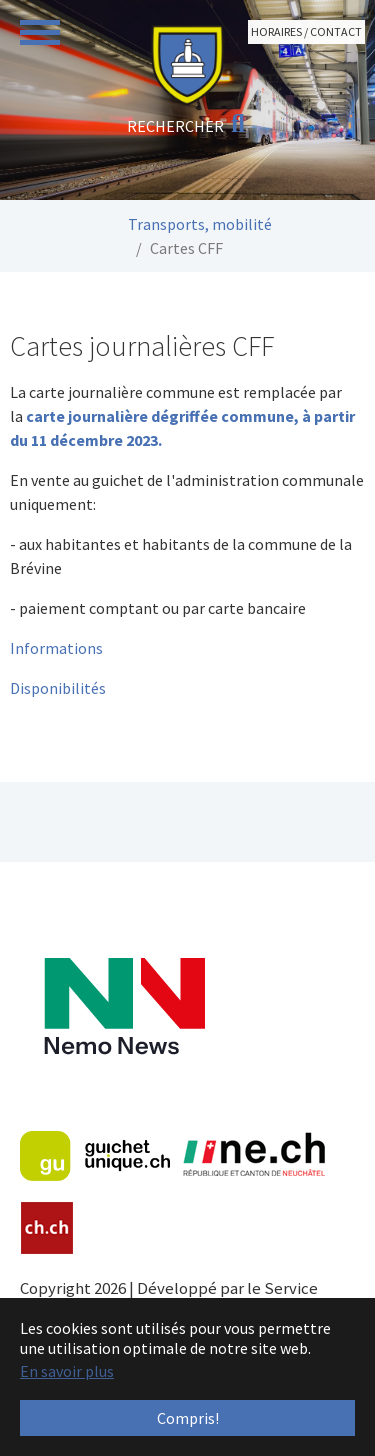 The width and height of the screenshot is (375, 1456). Describe the element at coordinates (67, 1371) in the screenshot. I see `En savoir plus [button]` at that location.